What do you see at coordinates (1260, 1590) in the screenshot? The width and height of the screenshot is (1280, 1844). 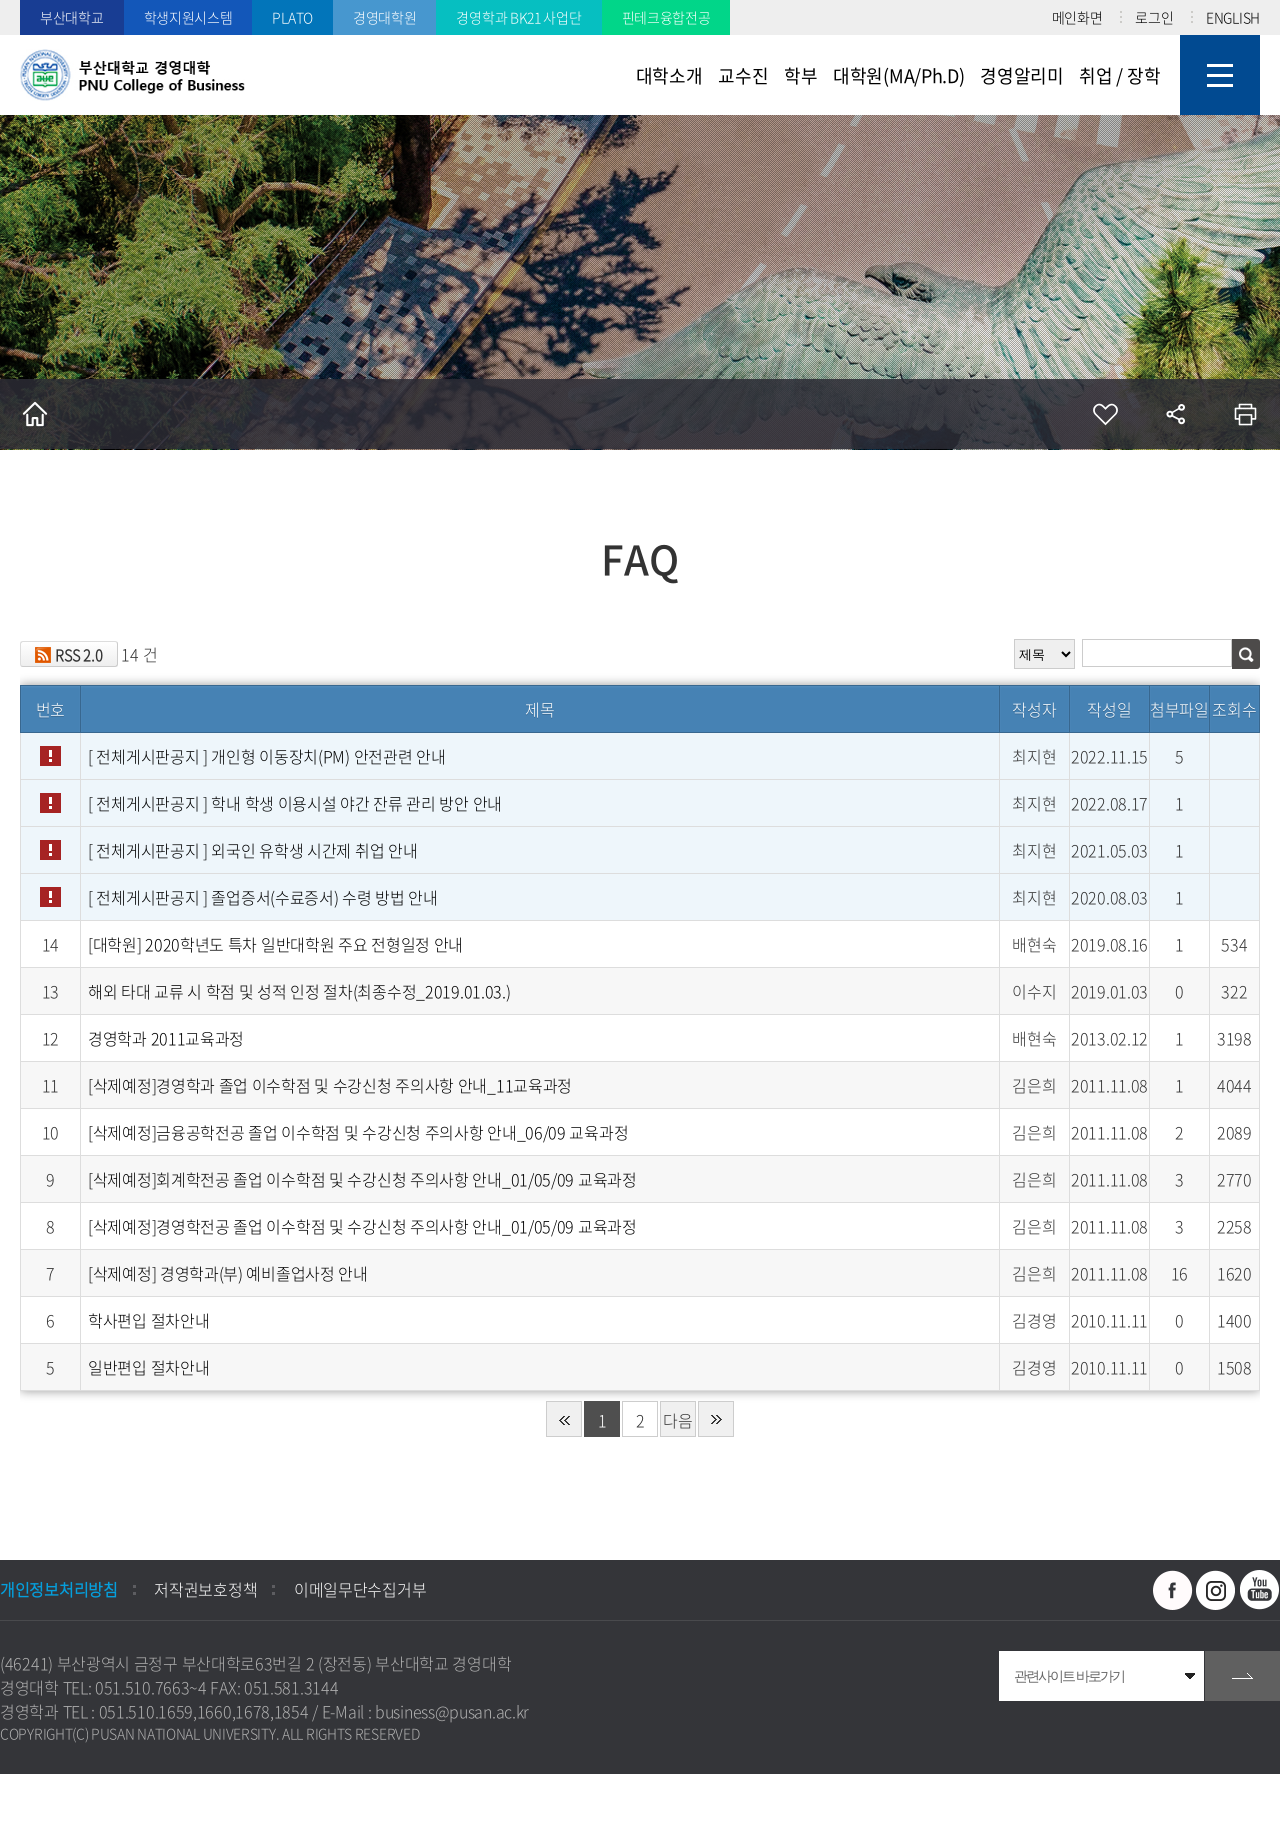 I see `유투브` at bounding box center [1260, 1590].